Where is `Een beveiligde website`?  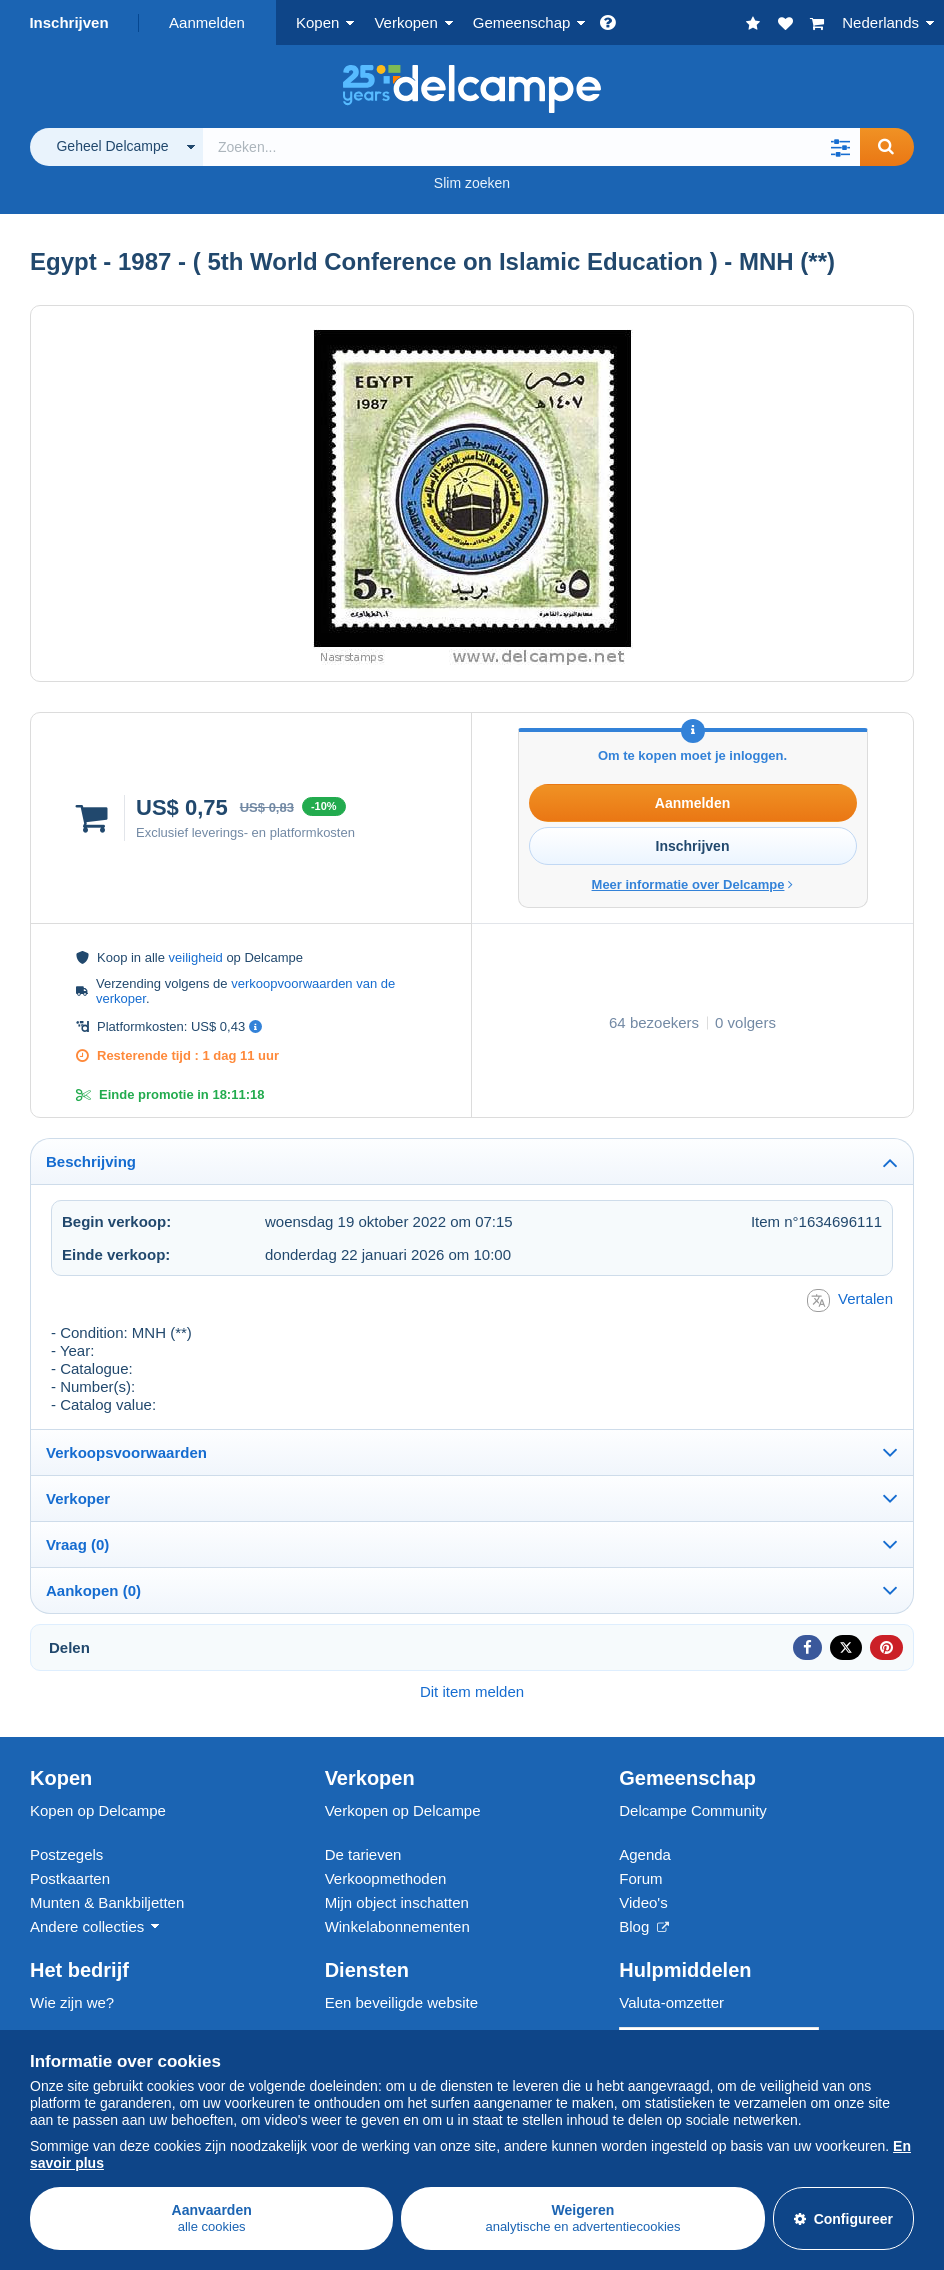 Een beveiligde website is located at coordinates (401, 2002).